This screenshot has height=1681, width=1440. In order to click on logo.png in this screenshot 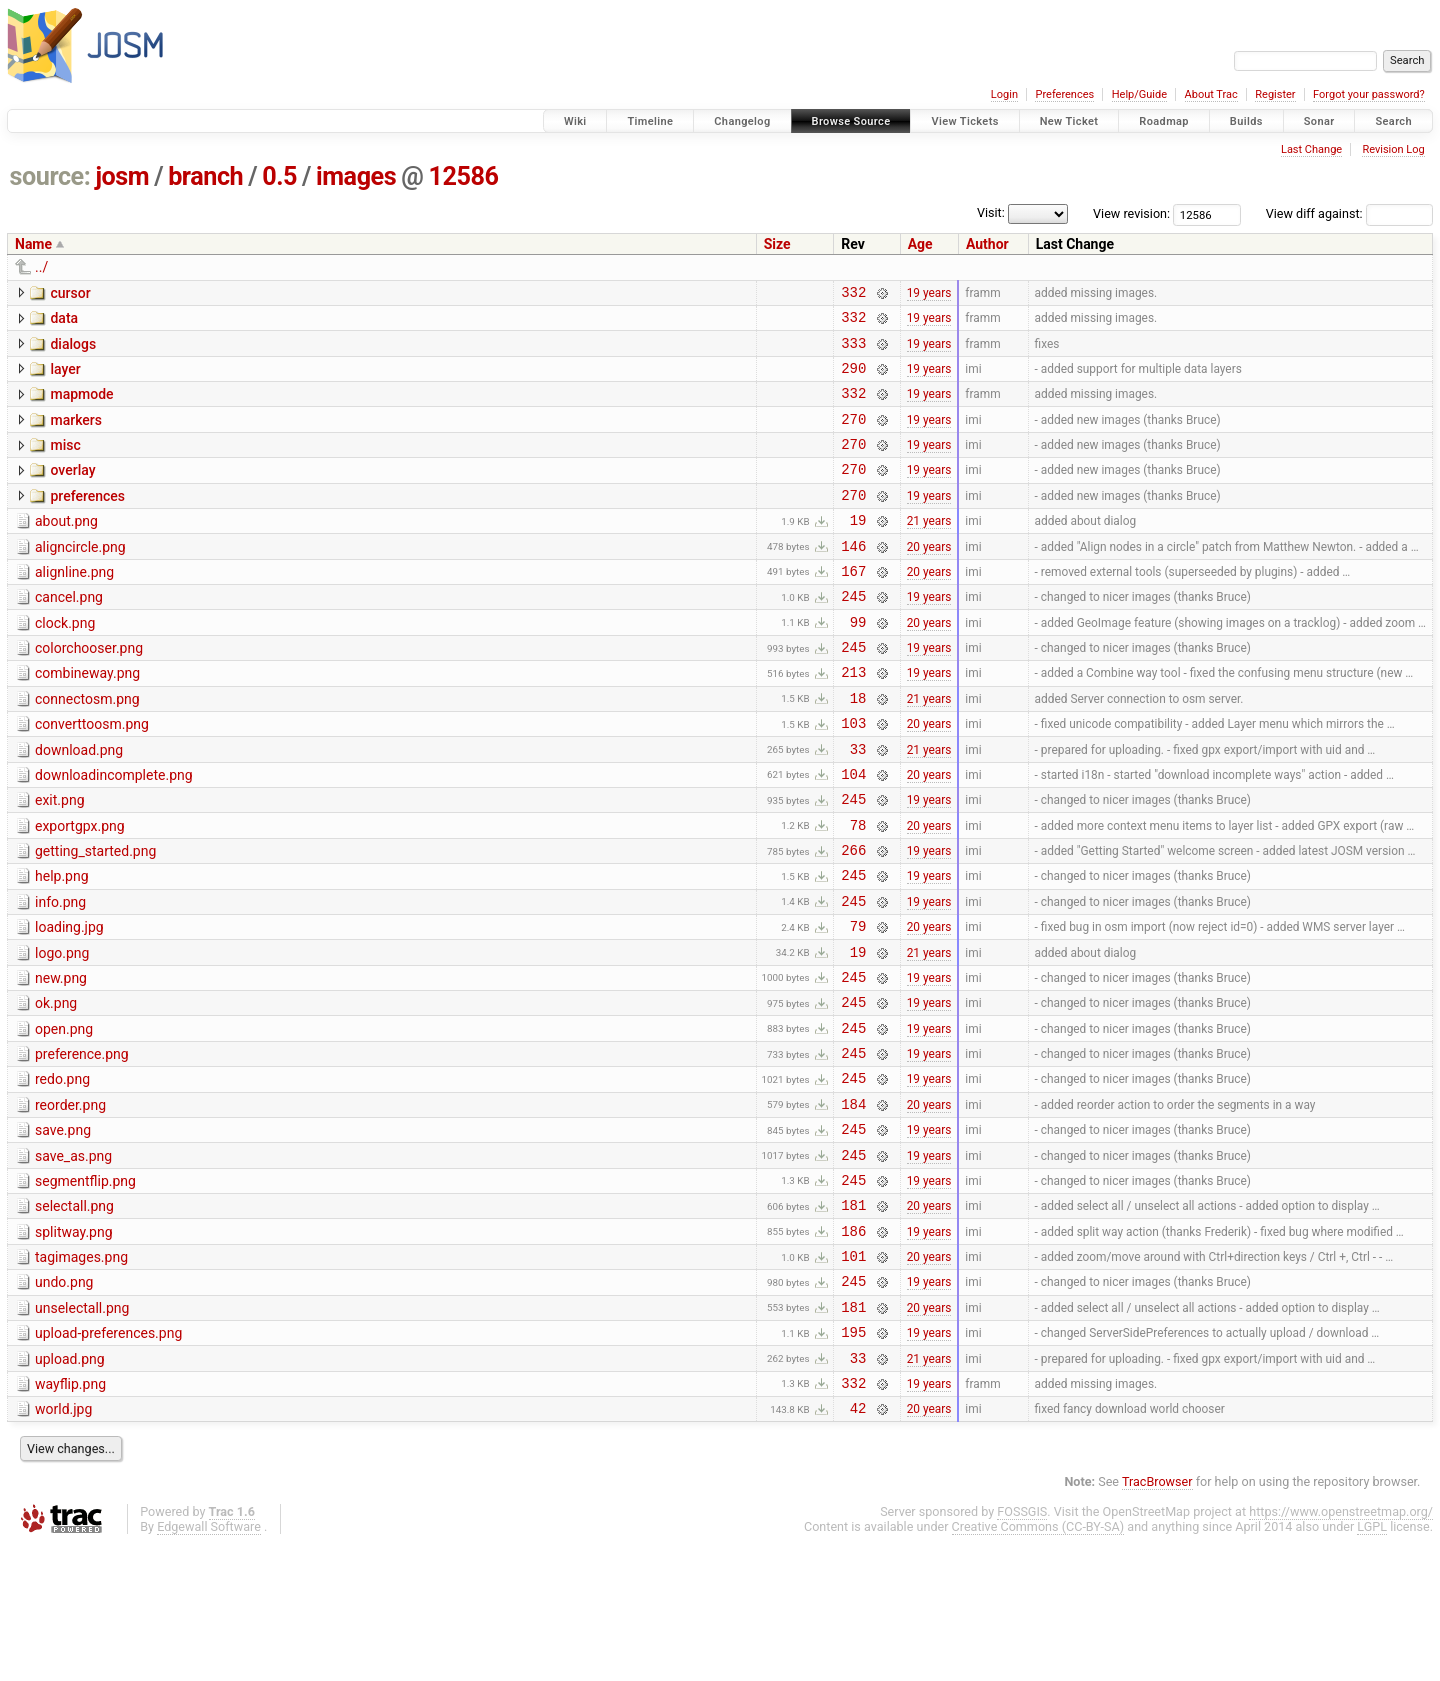, I will do `click(62, 1031)`.